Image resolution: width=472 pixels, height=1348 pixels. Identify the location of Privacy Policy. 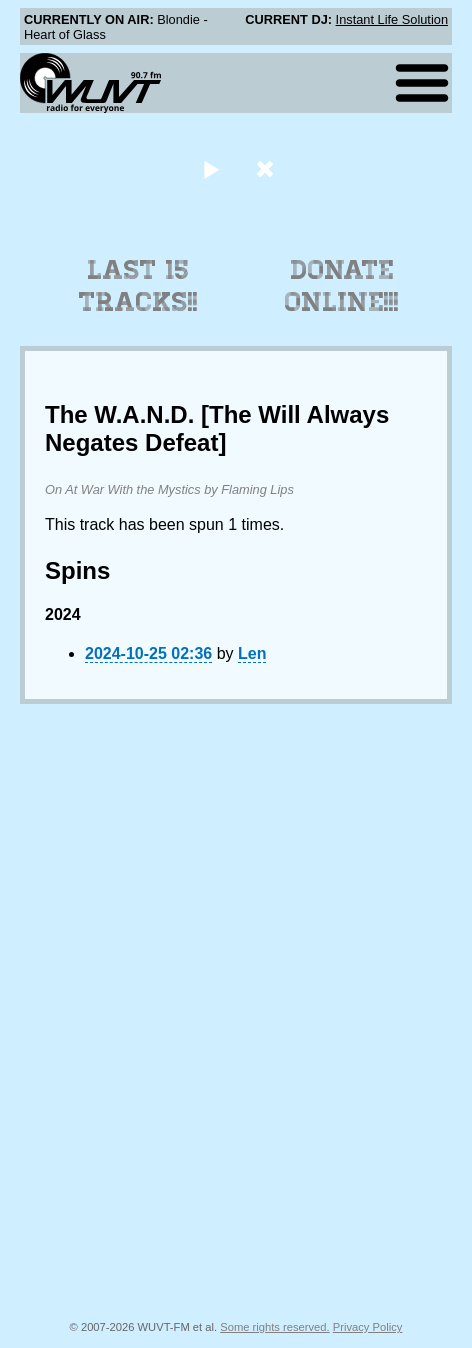
(368, 1327).